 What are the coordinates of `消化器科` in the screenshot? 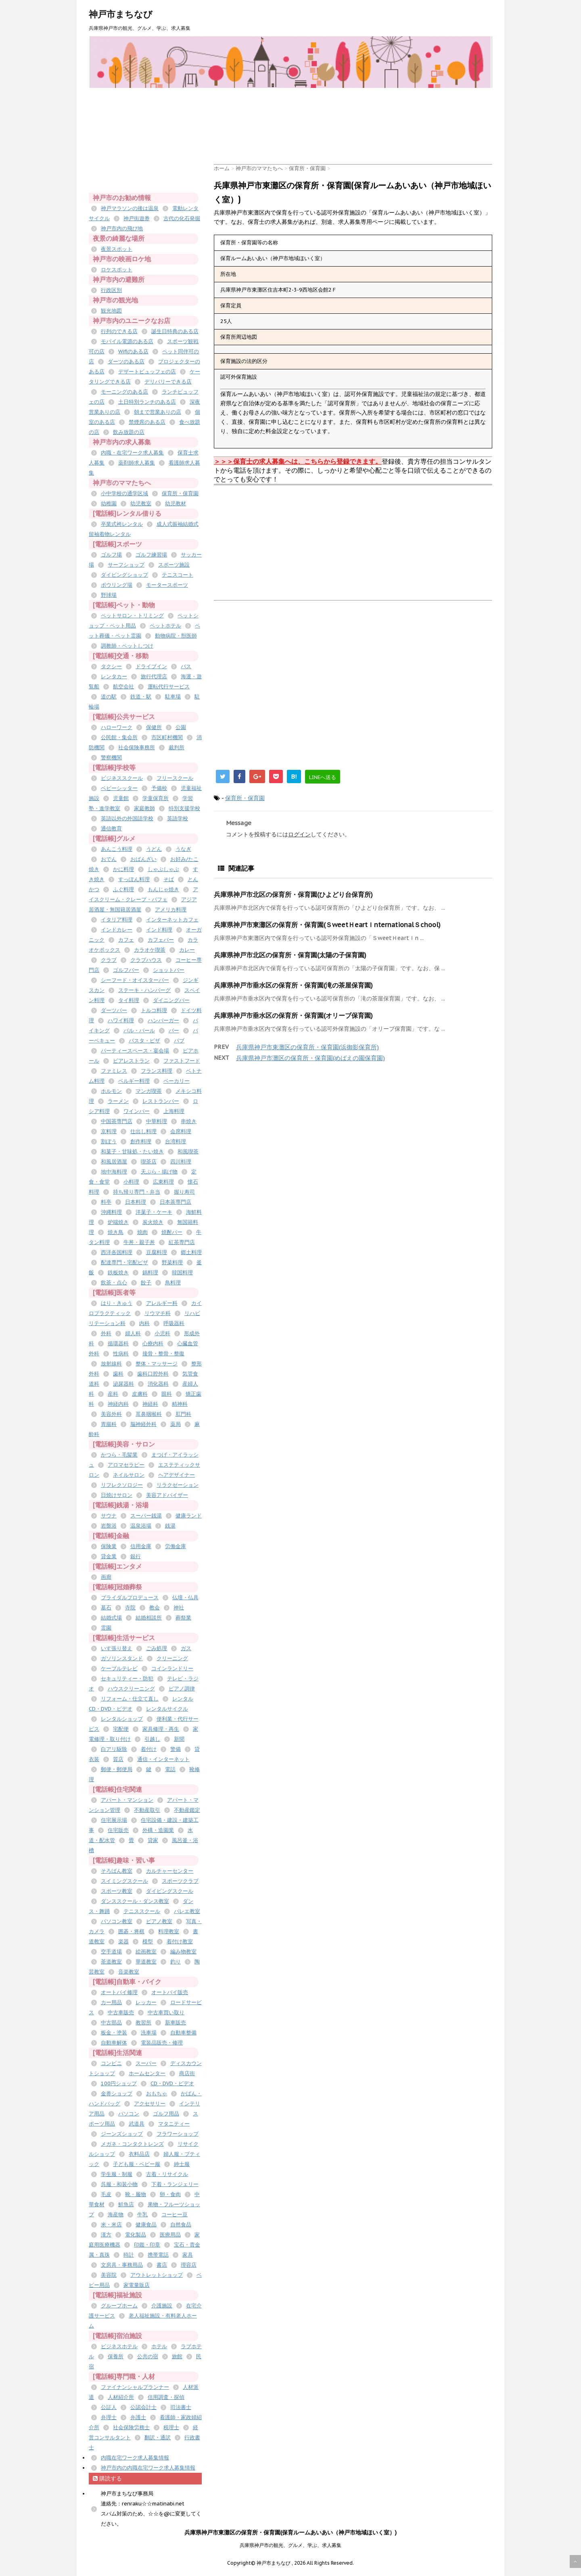 It's located at (158, 1383).